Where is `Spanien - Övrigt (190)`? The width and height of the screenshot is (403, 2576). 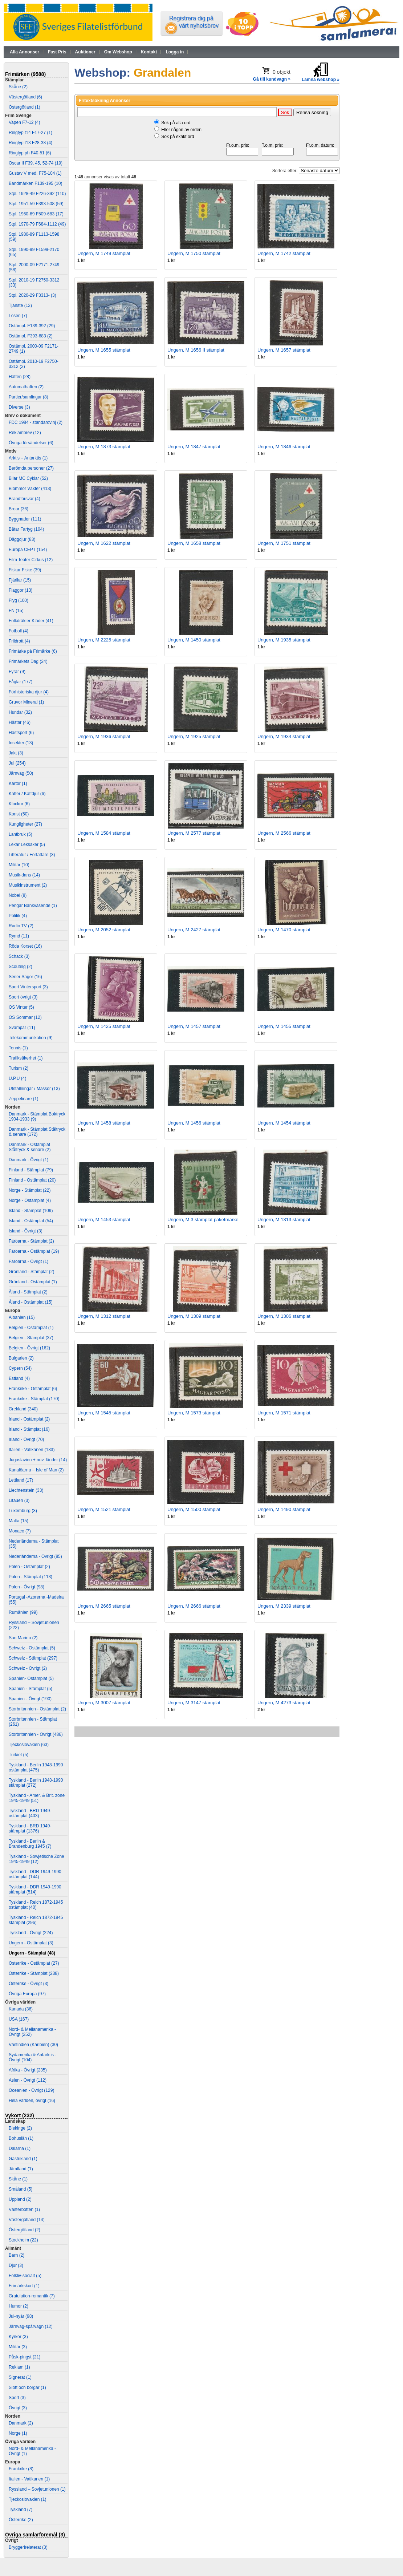
Spanien - Övrigt (190) is located at coordinates (30, 1698).